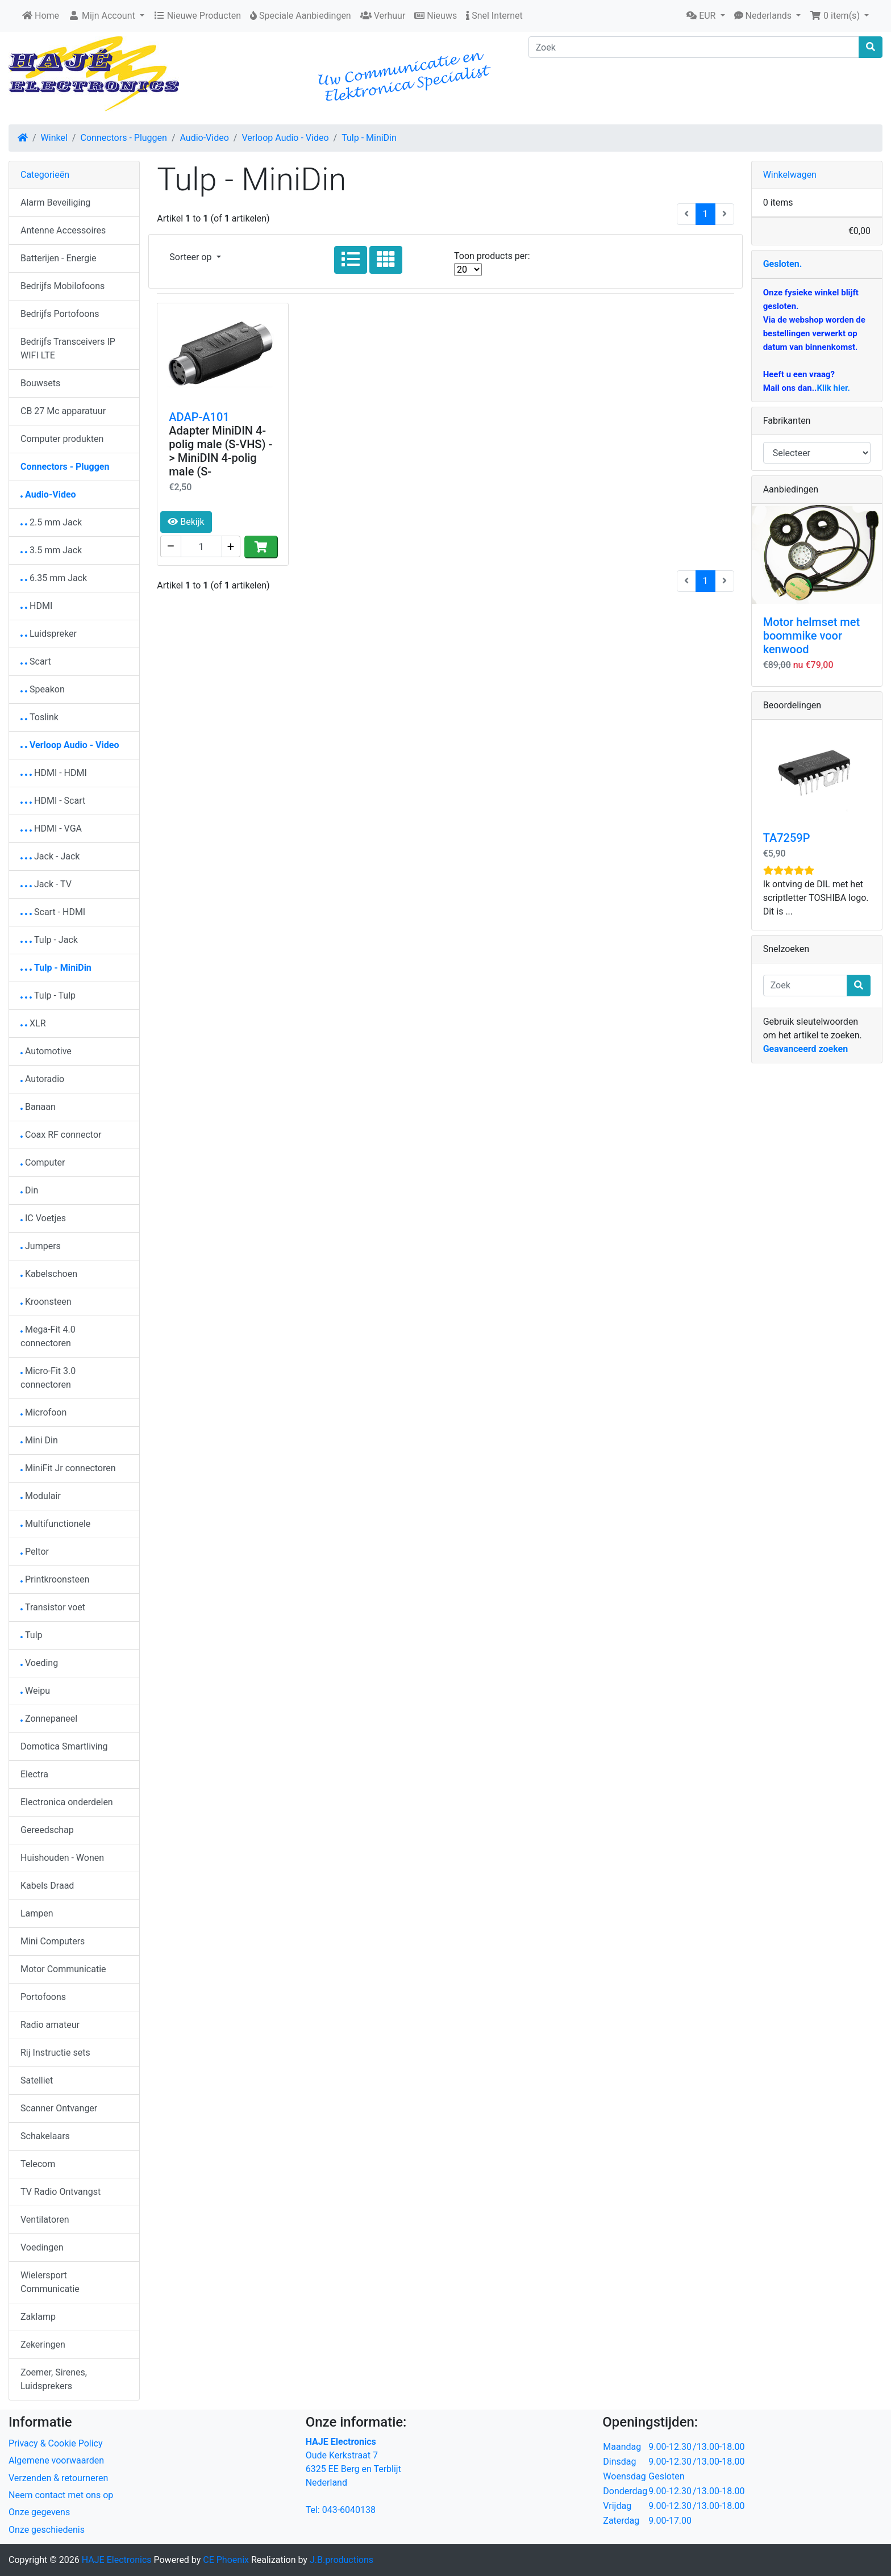 The width and height of the screenshot is (891, 2576). I want to click on Motor Communicatie, so click(63, 1969).